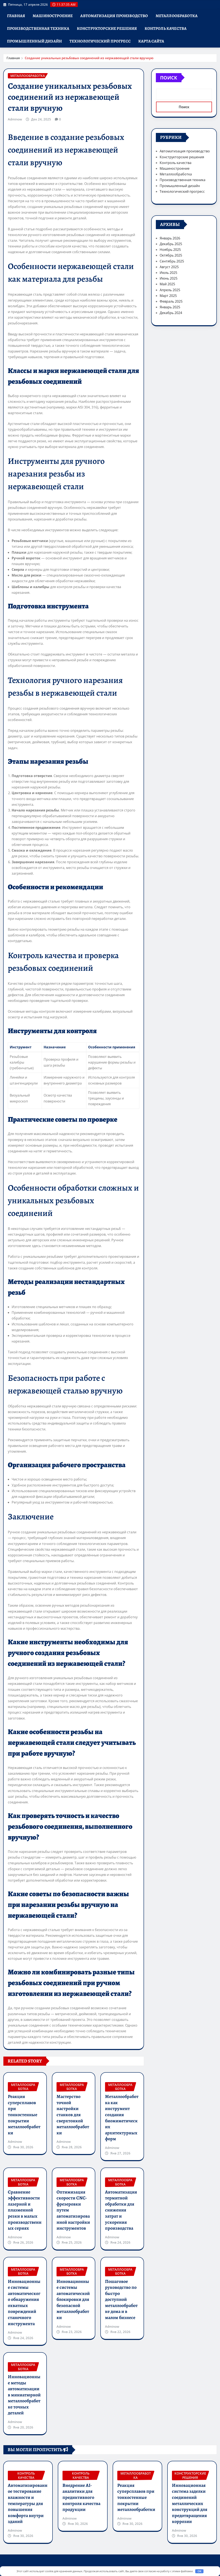 Image resolution: width=220 pixels, height=2576 pixels. Describe the element at coordinates (171, 255) in the screenshot. I see `Октябрь 2025` at that location.